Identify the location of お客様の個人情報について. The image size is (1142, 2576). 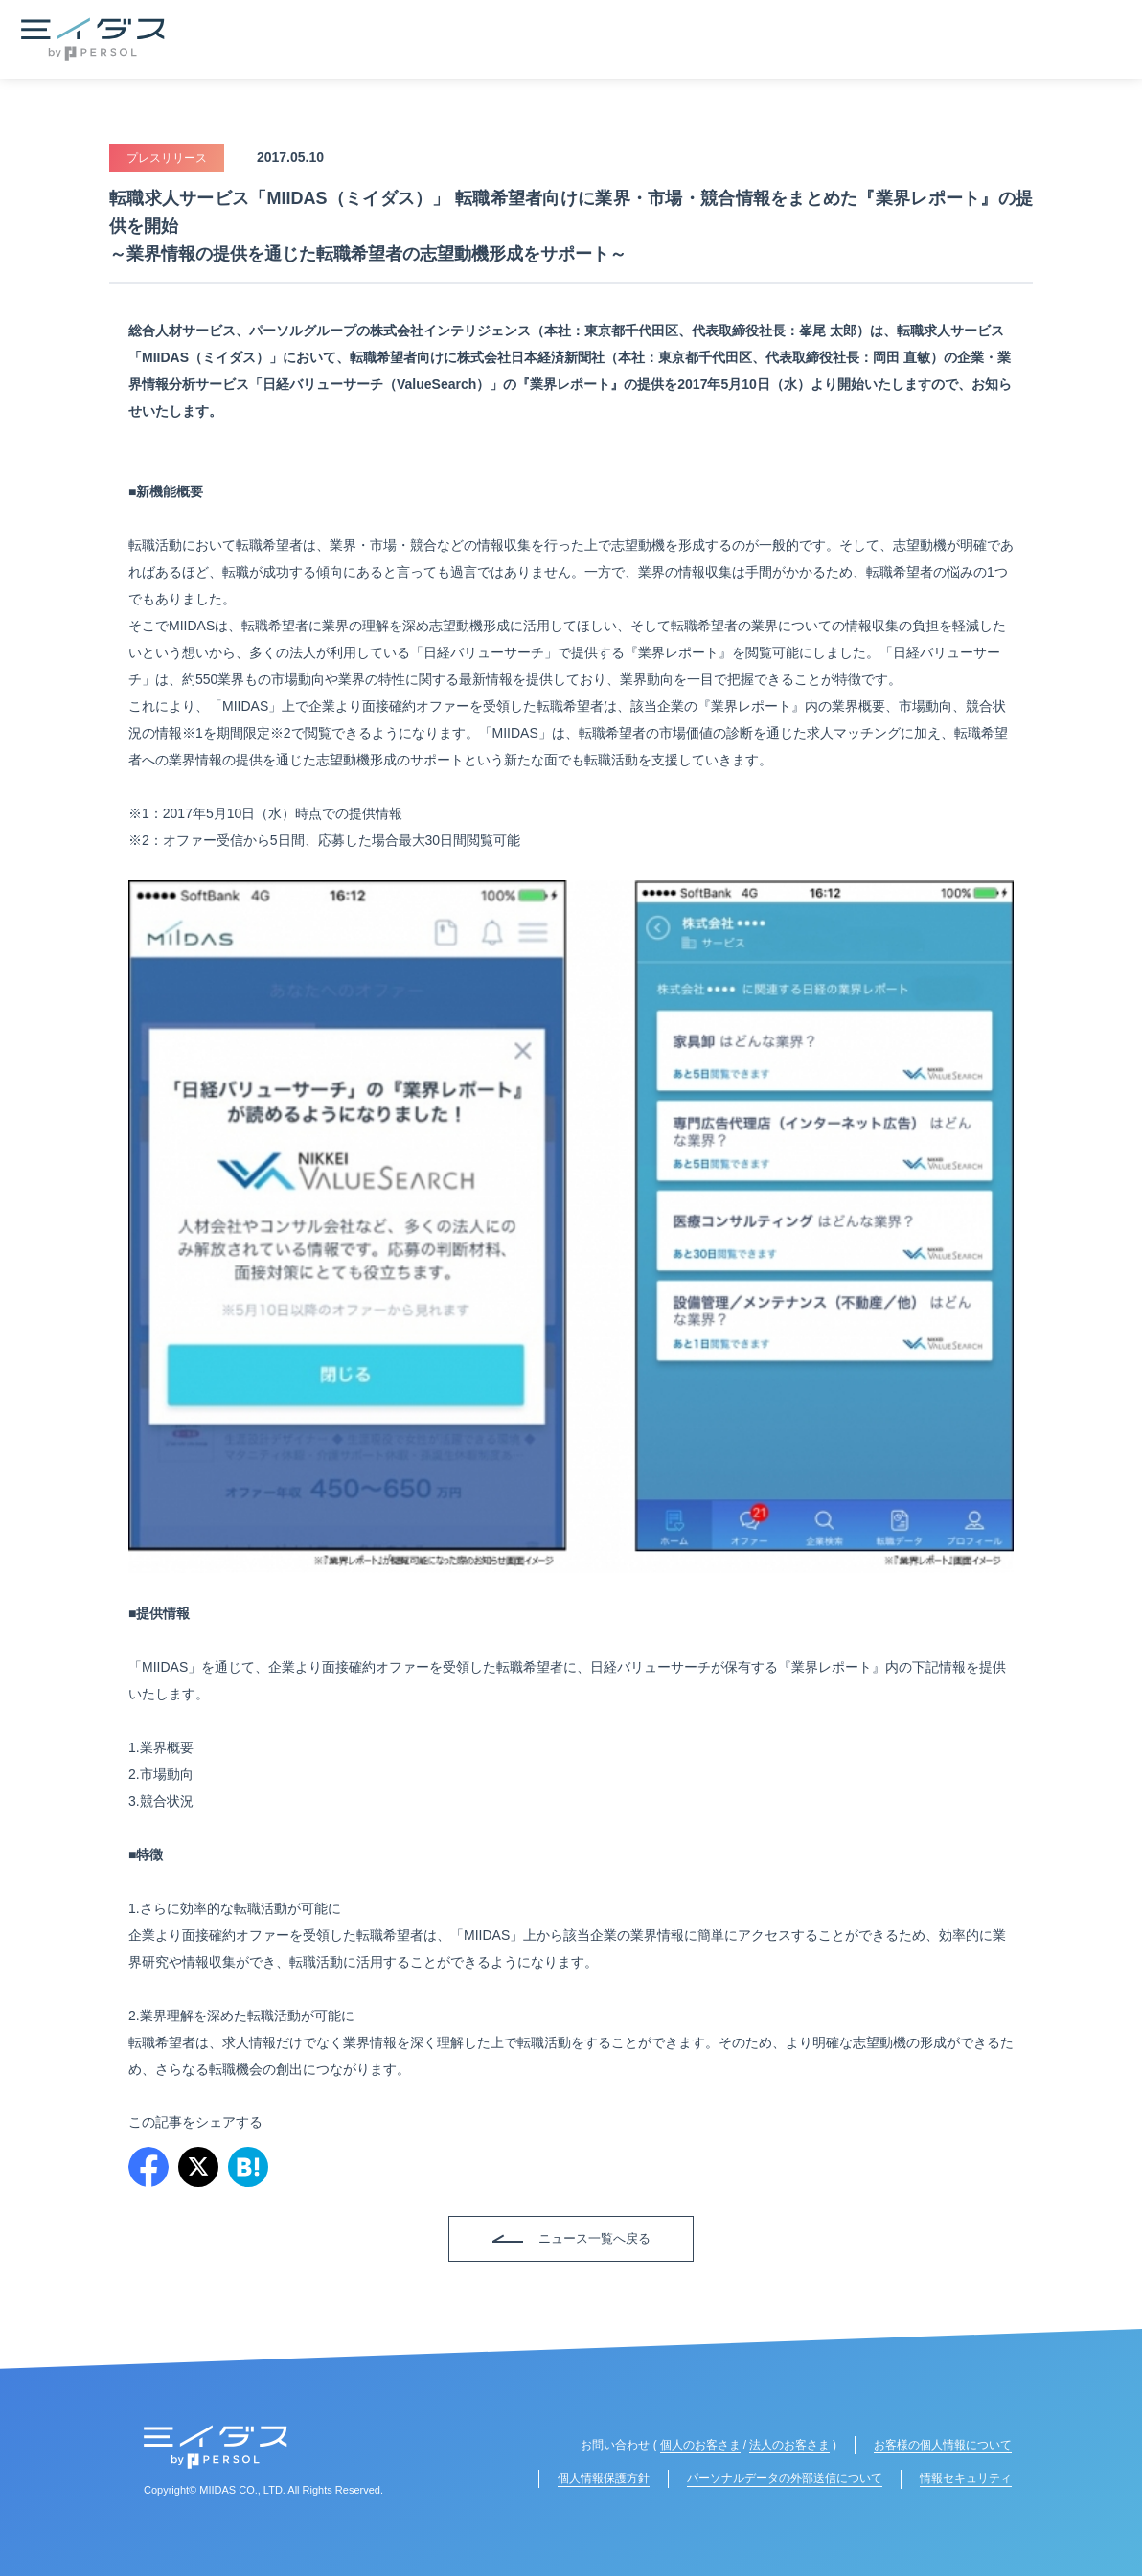
(943, 2444).